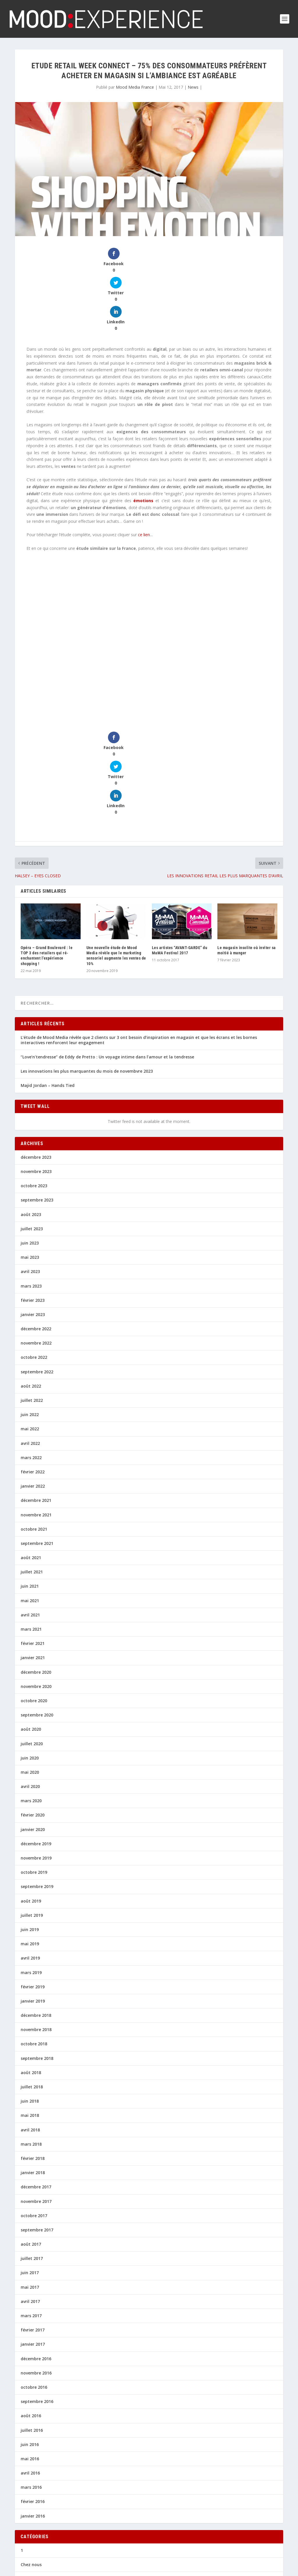 This screenshot has width=298, height=2576. I want to click on janvier 2018, so click(33, 2059).